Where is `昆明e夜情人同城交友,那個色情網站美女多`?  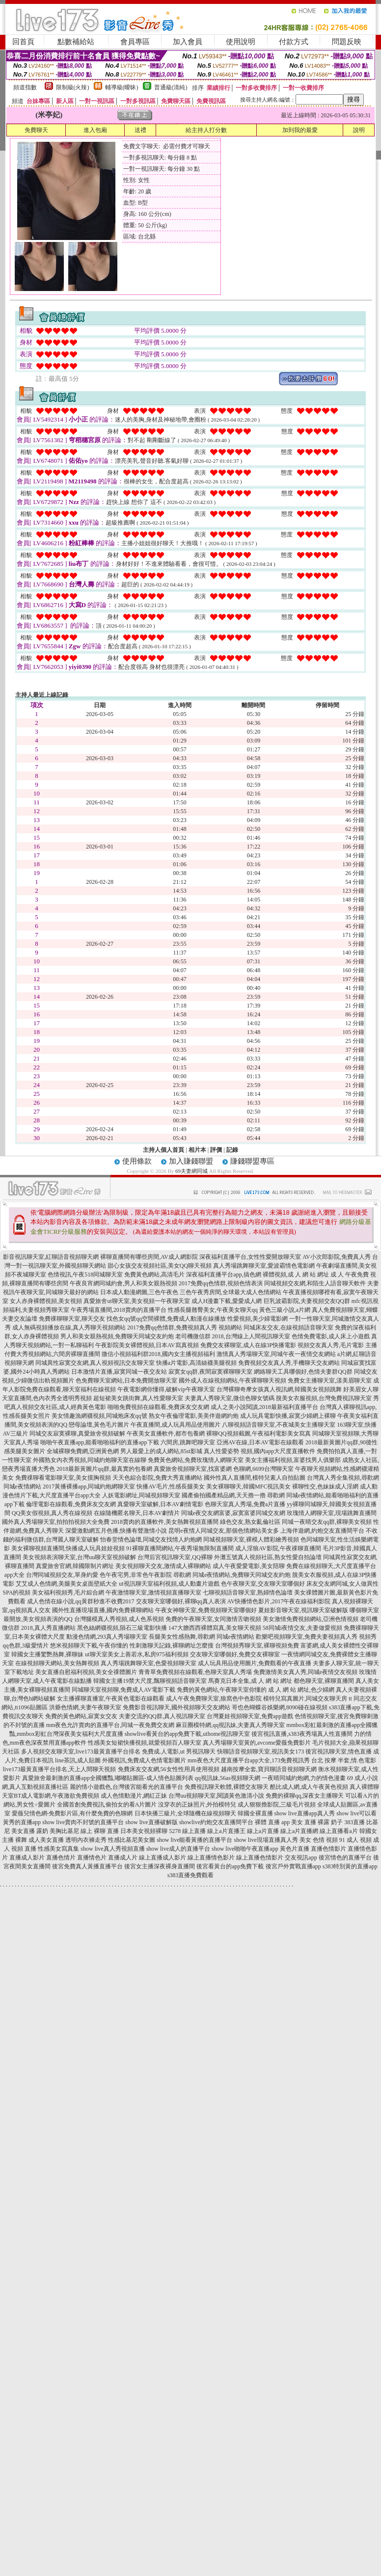 昆明e夜情人同城交友,那個色情網站美女多 is located at coordinates (223, 1530).